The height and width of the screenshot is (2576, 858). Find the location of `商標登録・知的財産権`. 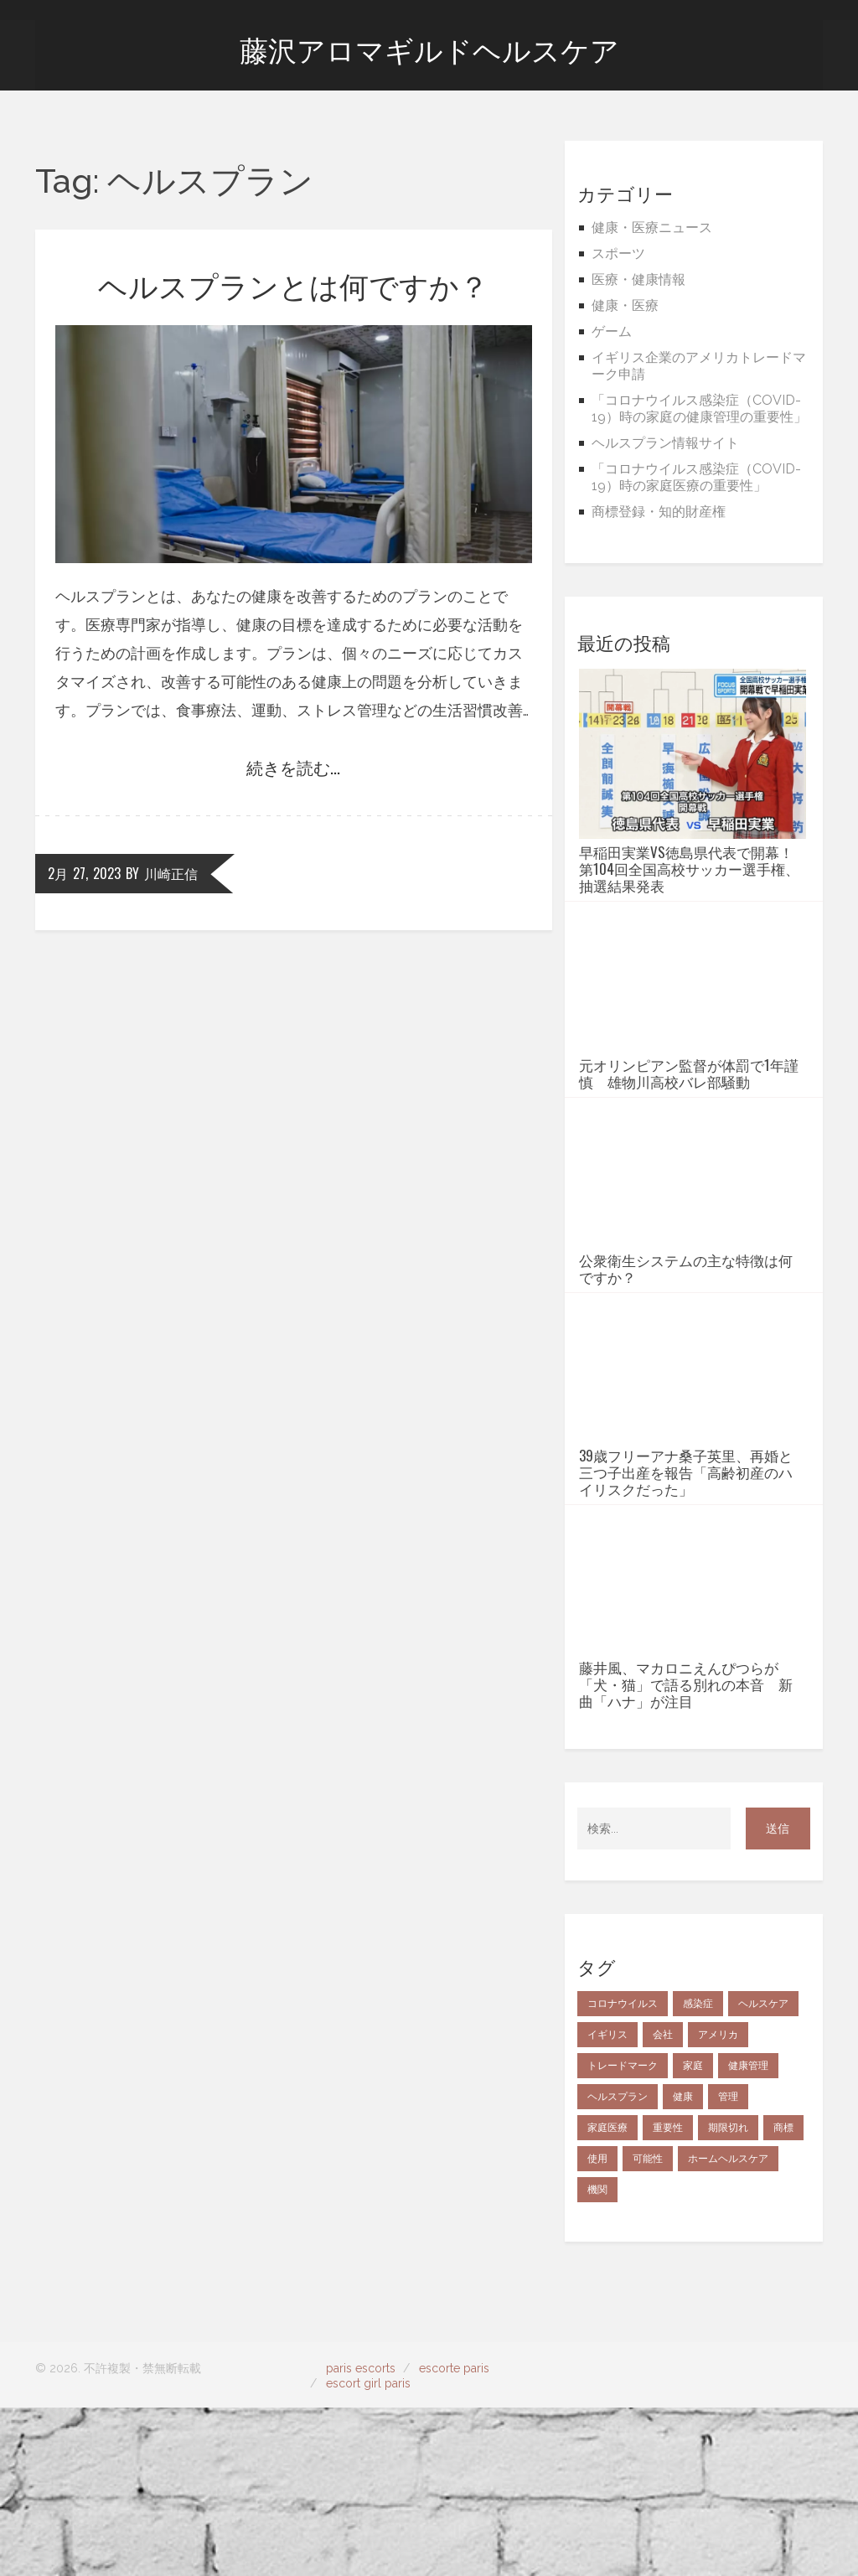

商標登録・知的財産権 is located at coordinates (659, 512).